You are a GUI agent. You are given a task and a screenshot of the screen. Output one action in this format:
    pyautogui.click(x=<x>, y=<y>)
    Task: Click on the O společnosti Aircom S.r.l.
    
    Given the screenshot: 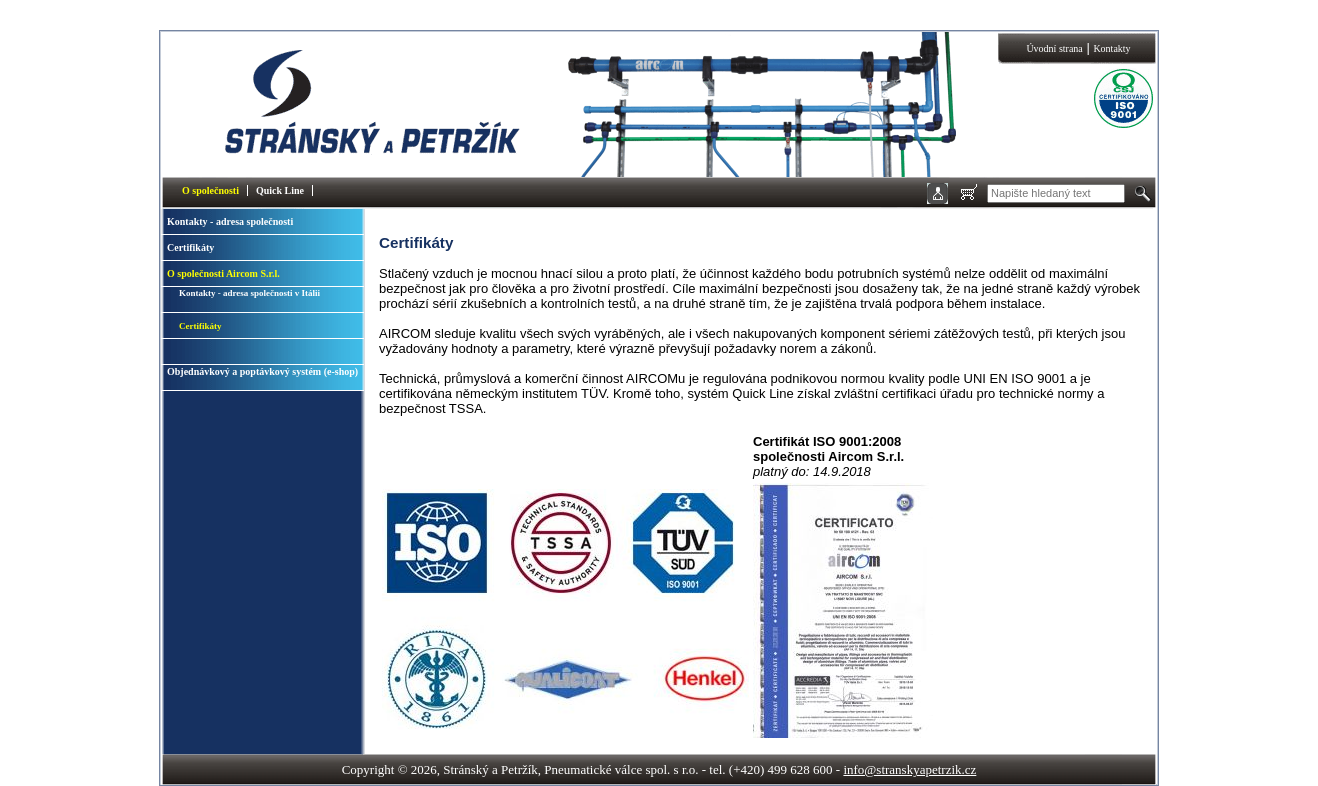 What is the action you would take?
    pyautogui.click(x=223, y=273)
    